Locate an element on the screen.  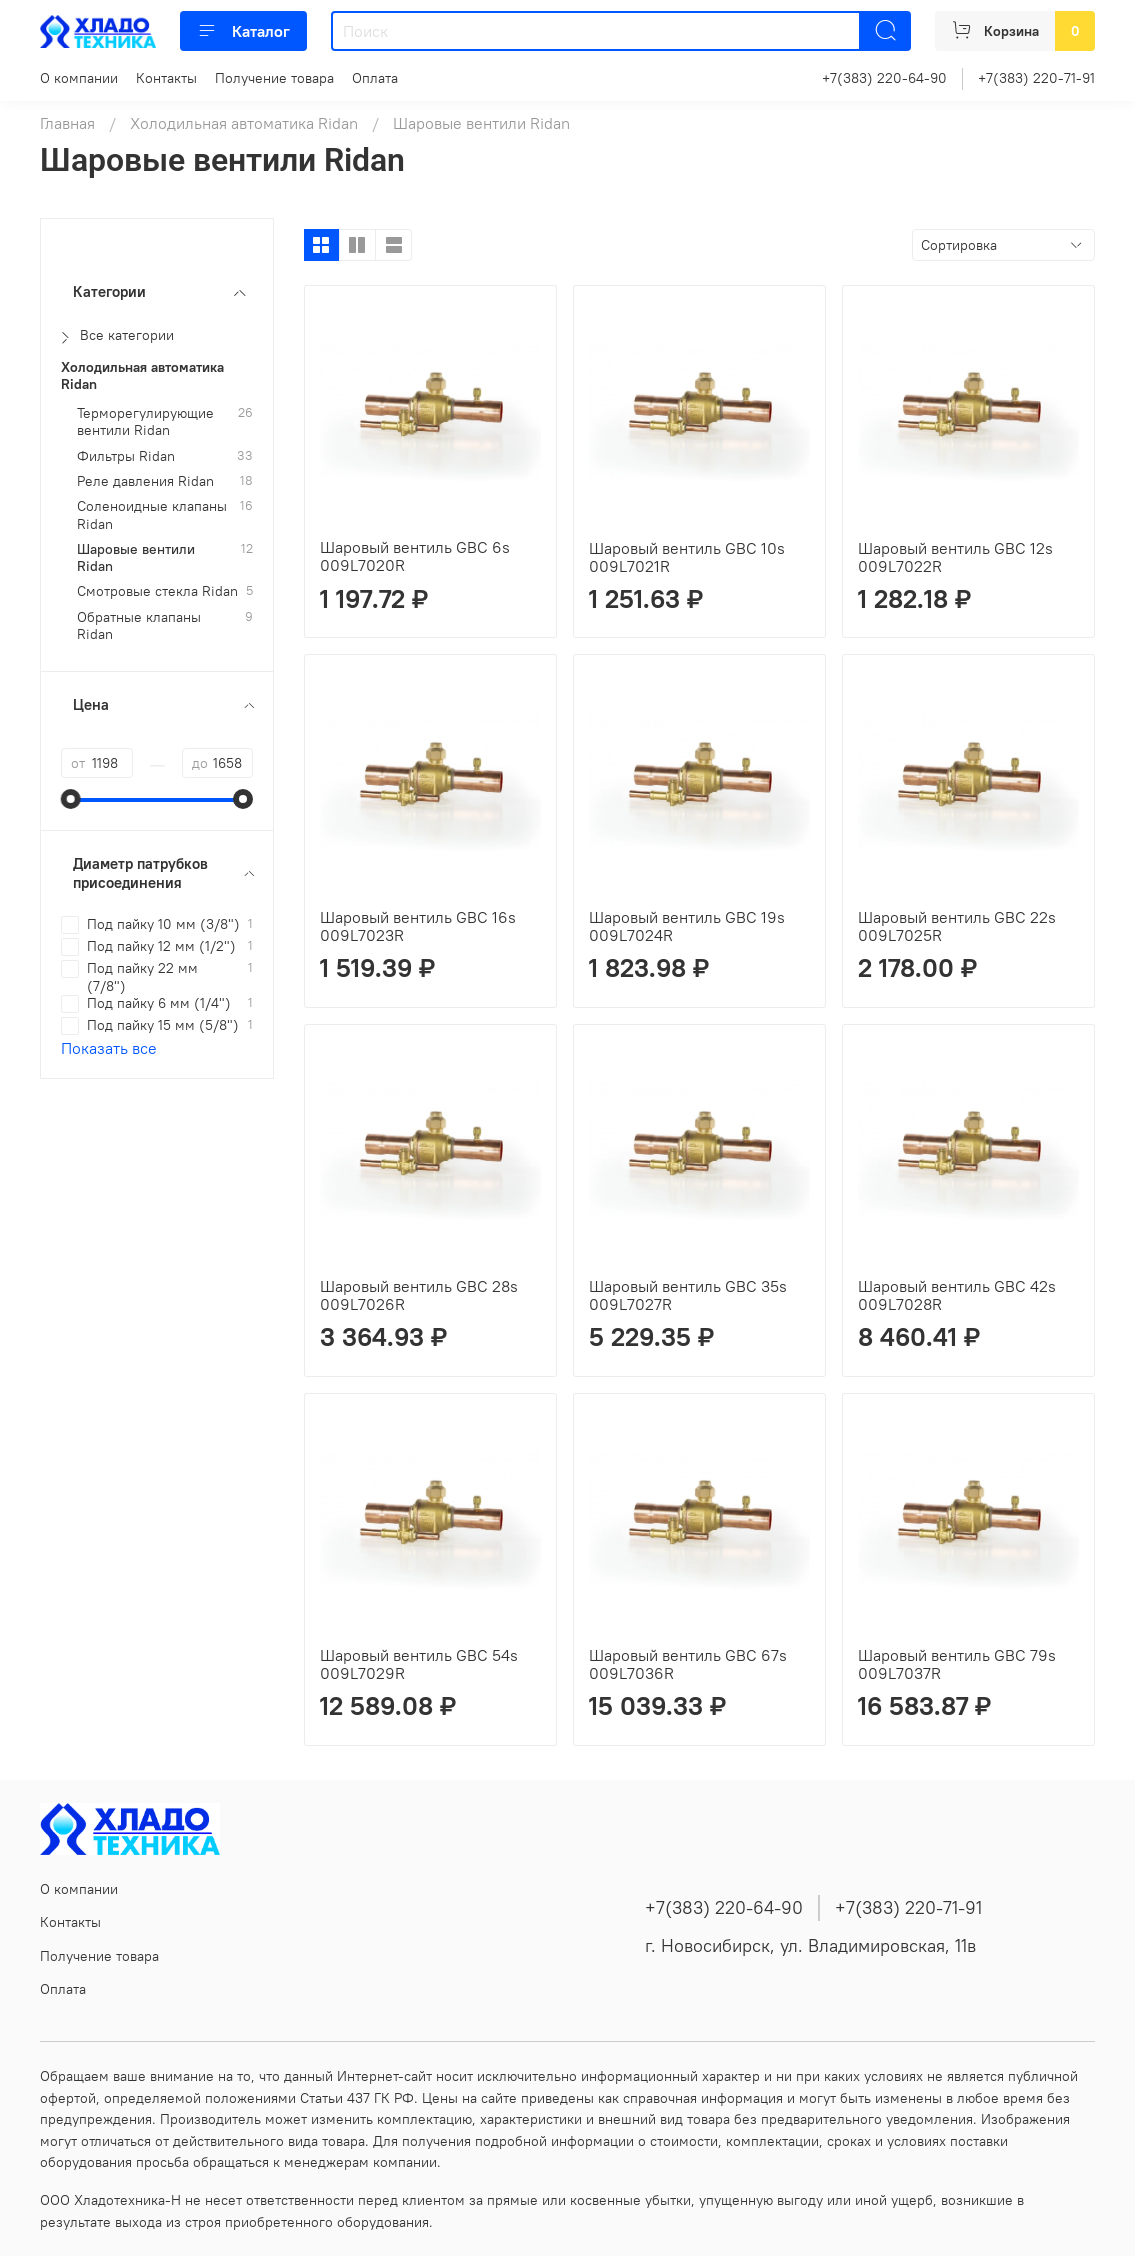
Каталог is located at coordinates (243, 31).